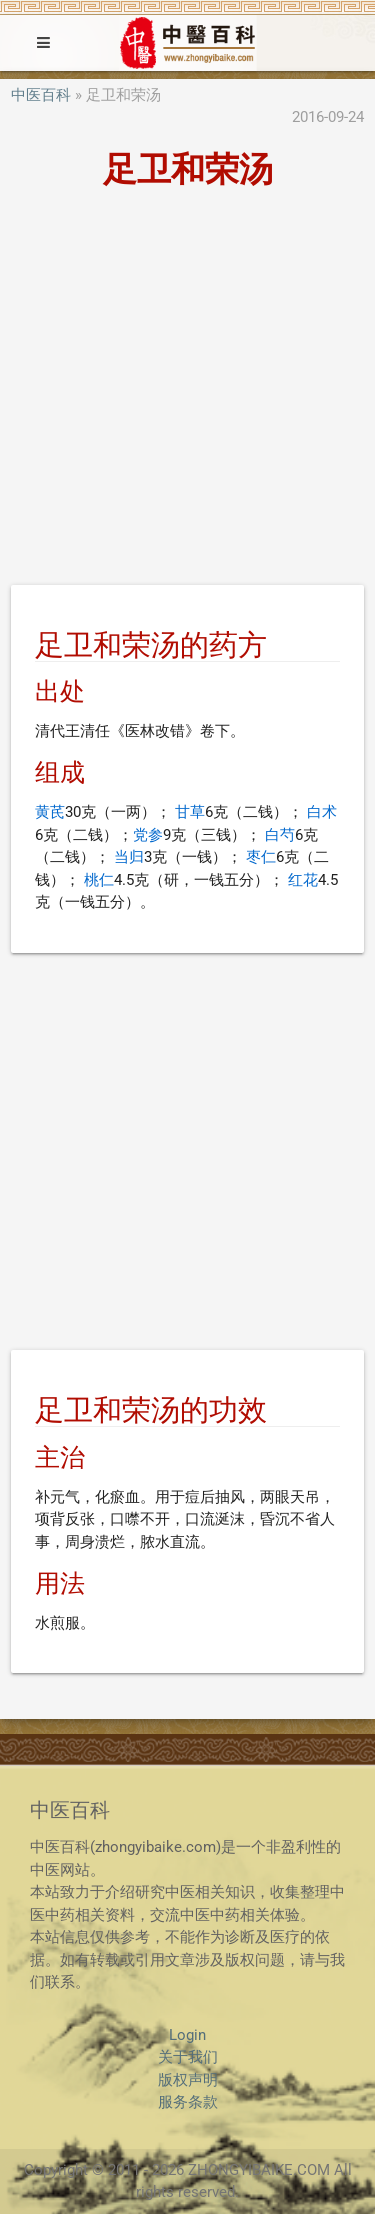  I want to click on 中医百科, so click(41, 95).